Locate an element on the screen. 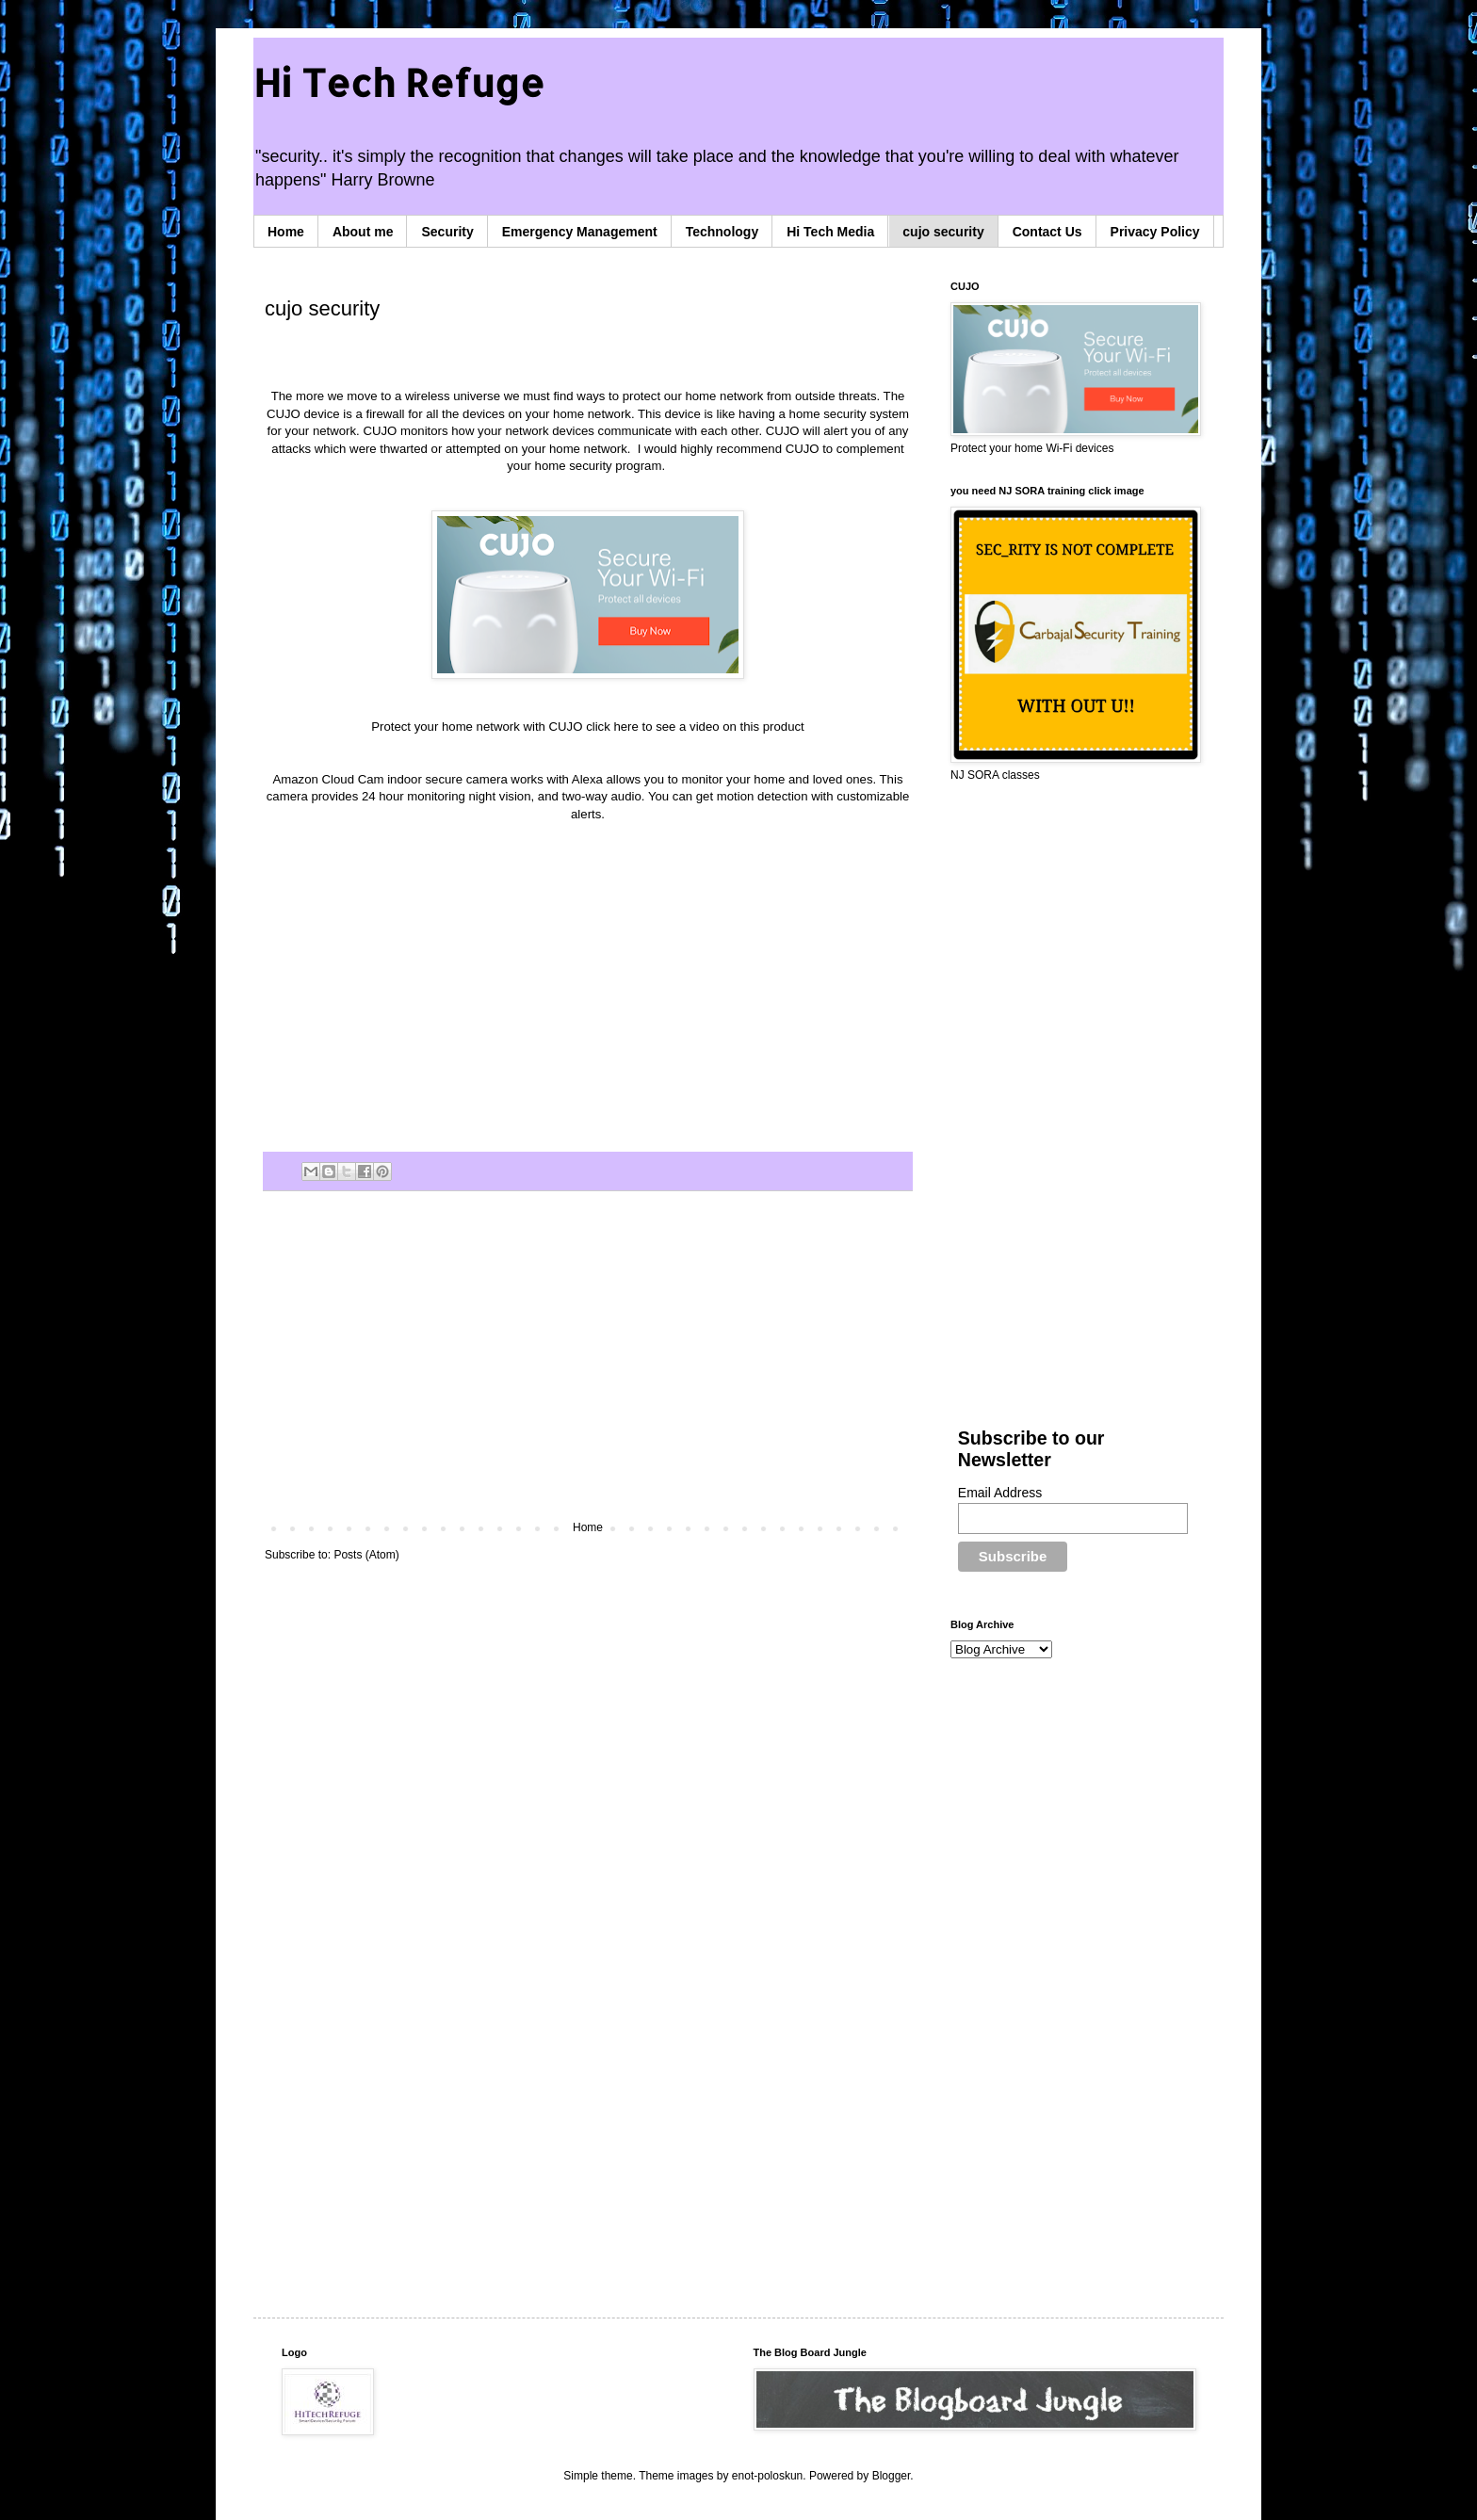 The width and height of the screenshot is (1477, 2520). cujo security is located at coordinates (942, 231).